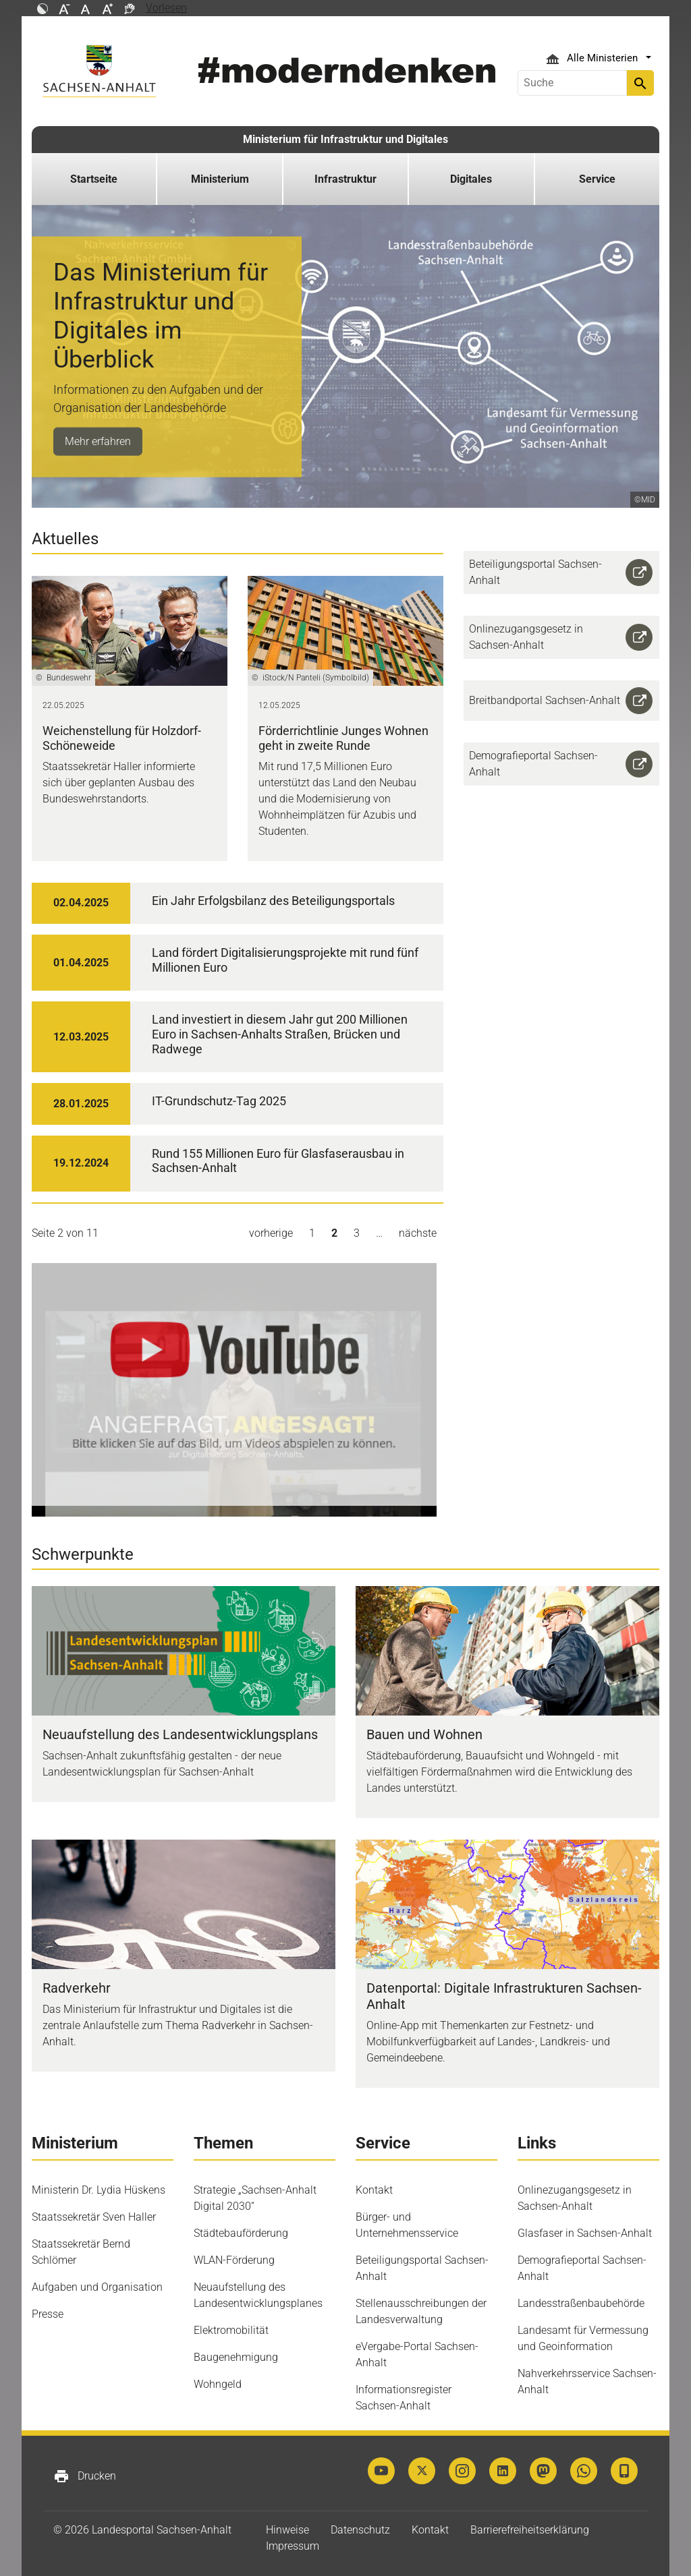 This screenshot has width=691, height=2576. I want to click on Kontakt, so click(374, 2190).